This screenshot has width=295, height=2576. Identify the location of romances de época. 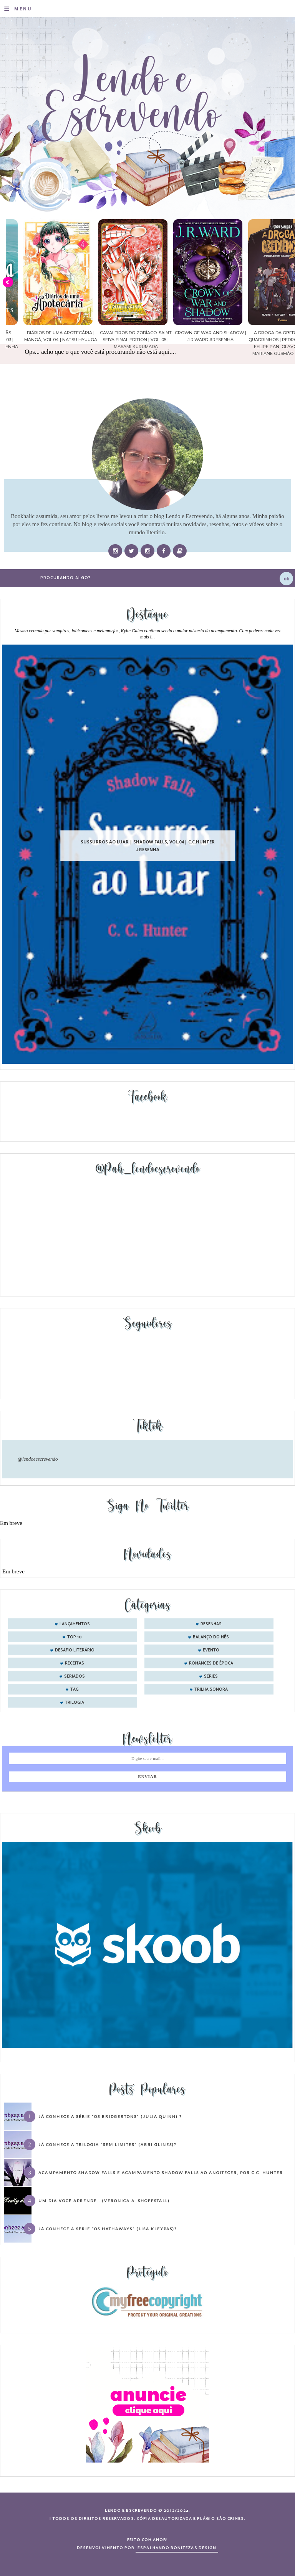
(211, 1663).